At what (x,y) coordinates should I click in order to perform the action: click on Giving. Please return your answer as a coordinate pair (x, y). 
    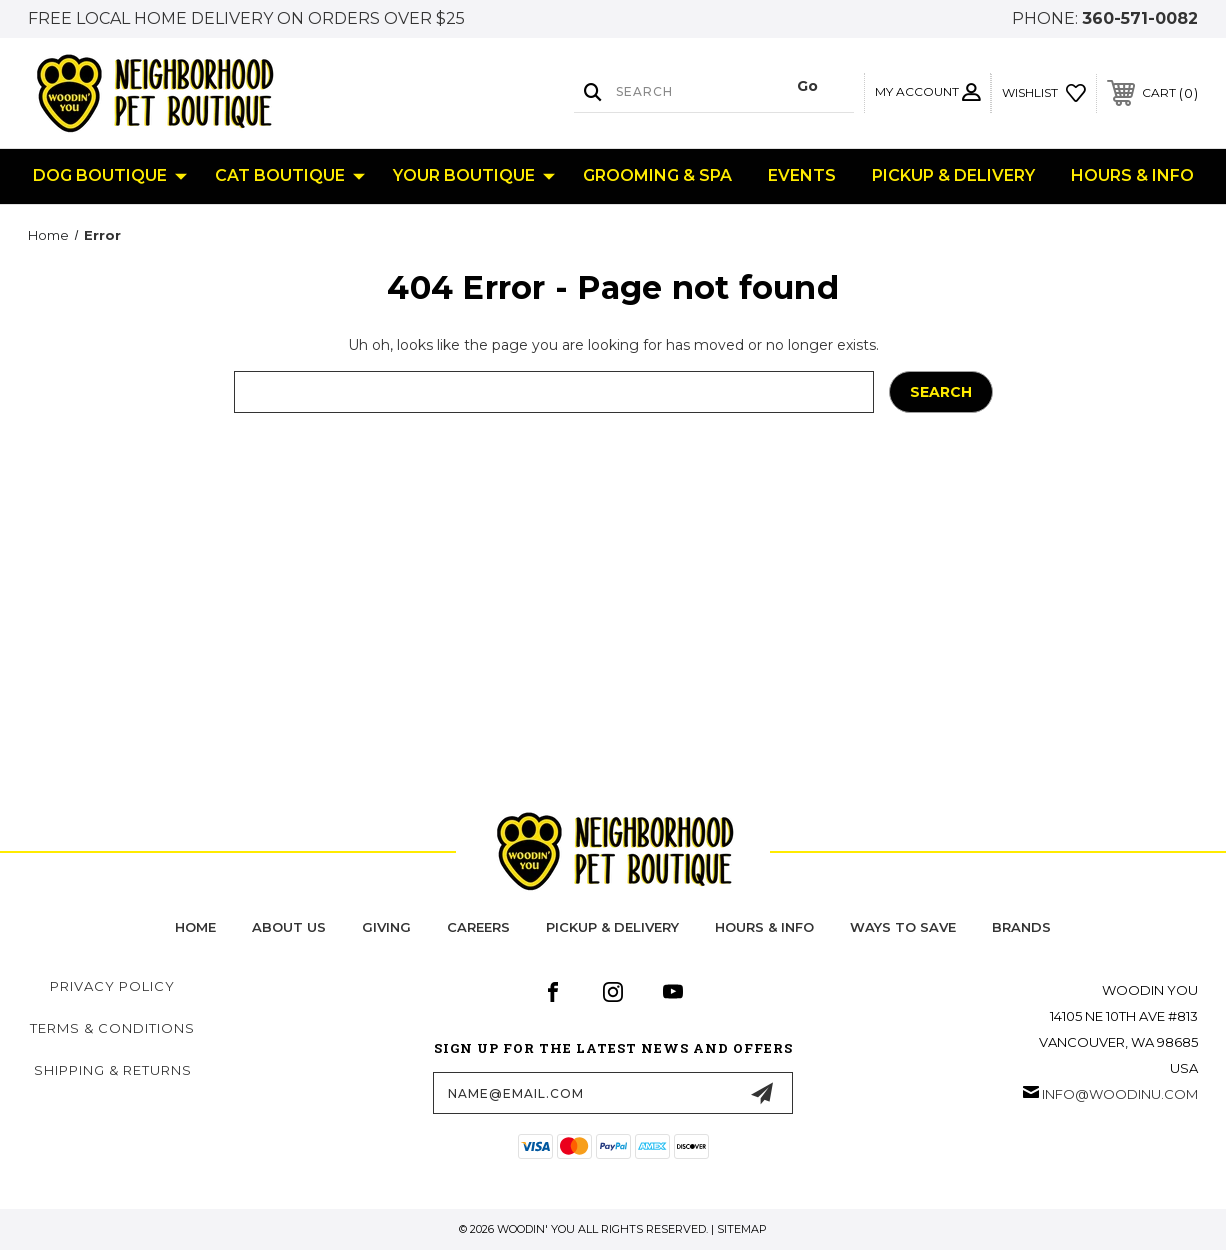
    Looking at the image, I should click on (386, 927).